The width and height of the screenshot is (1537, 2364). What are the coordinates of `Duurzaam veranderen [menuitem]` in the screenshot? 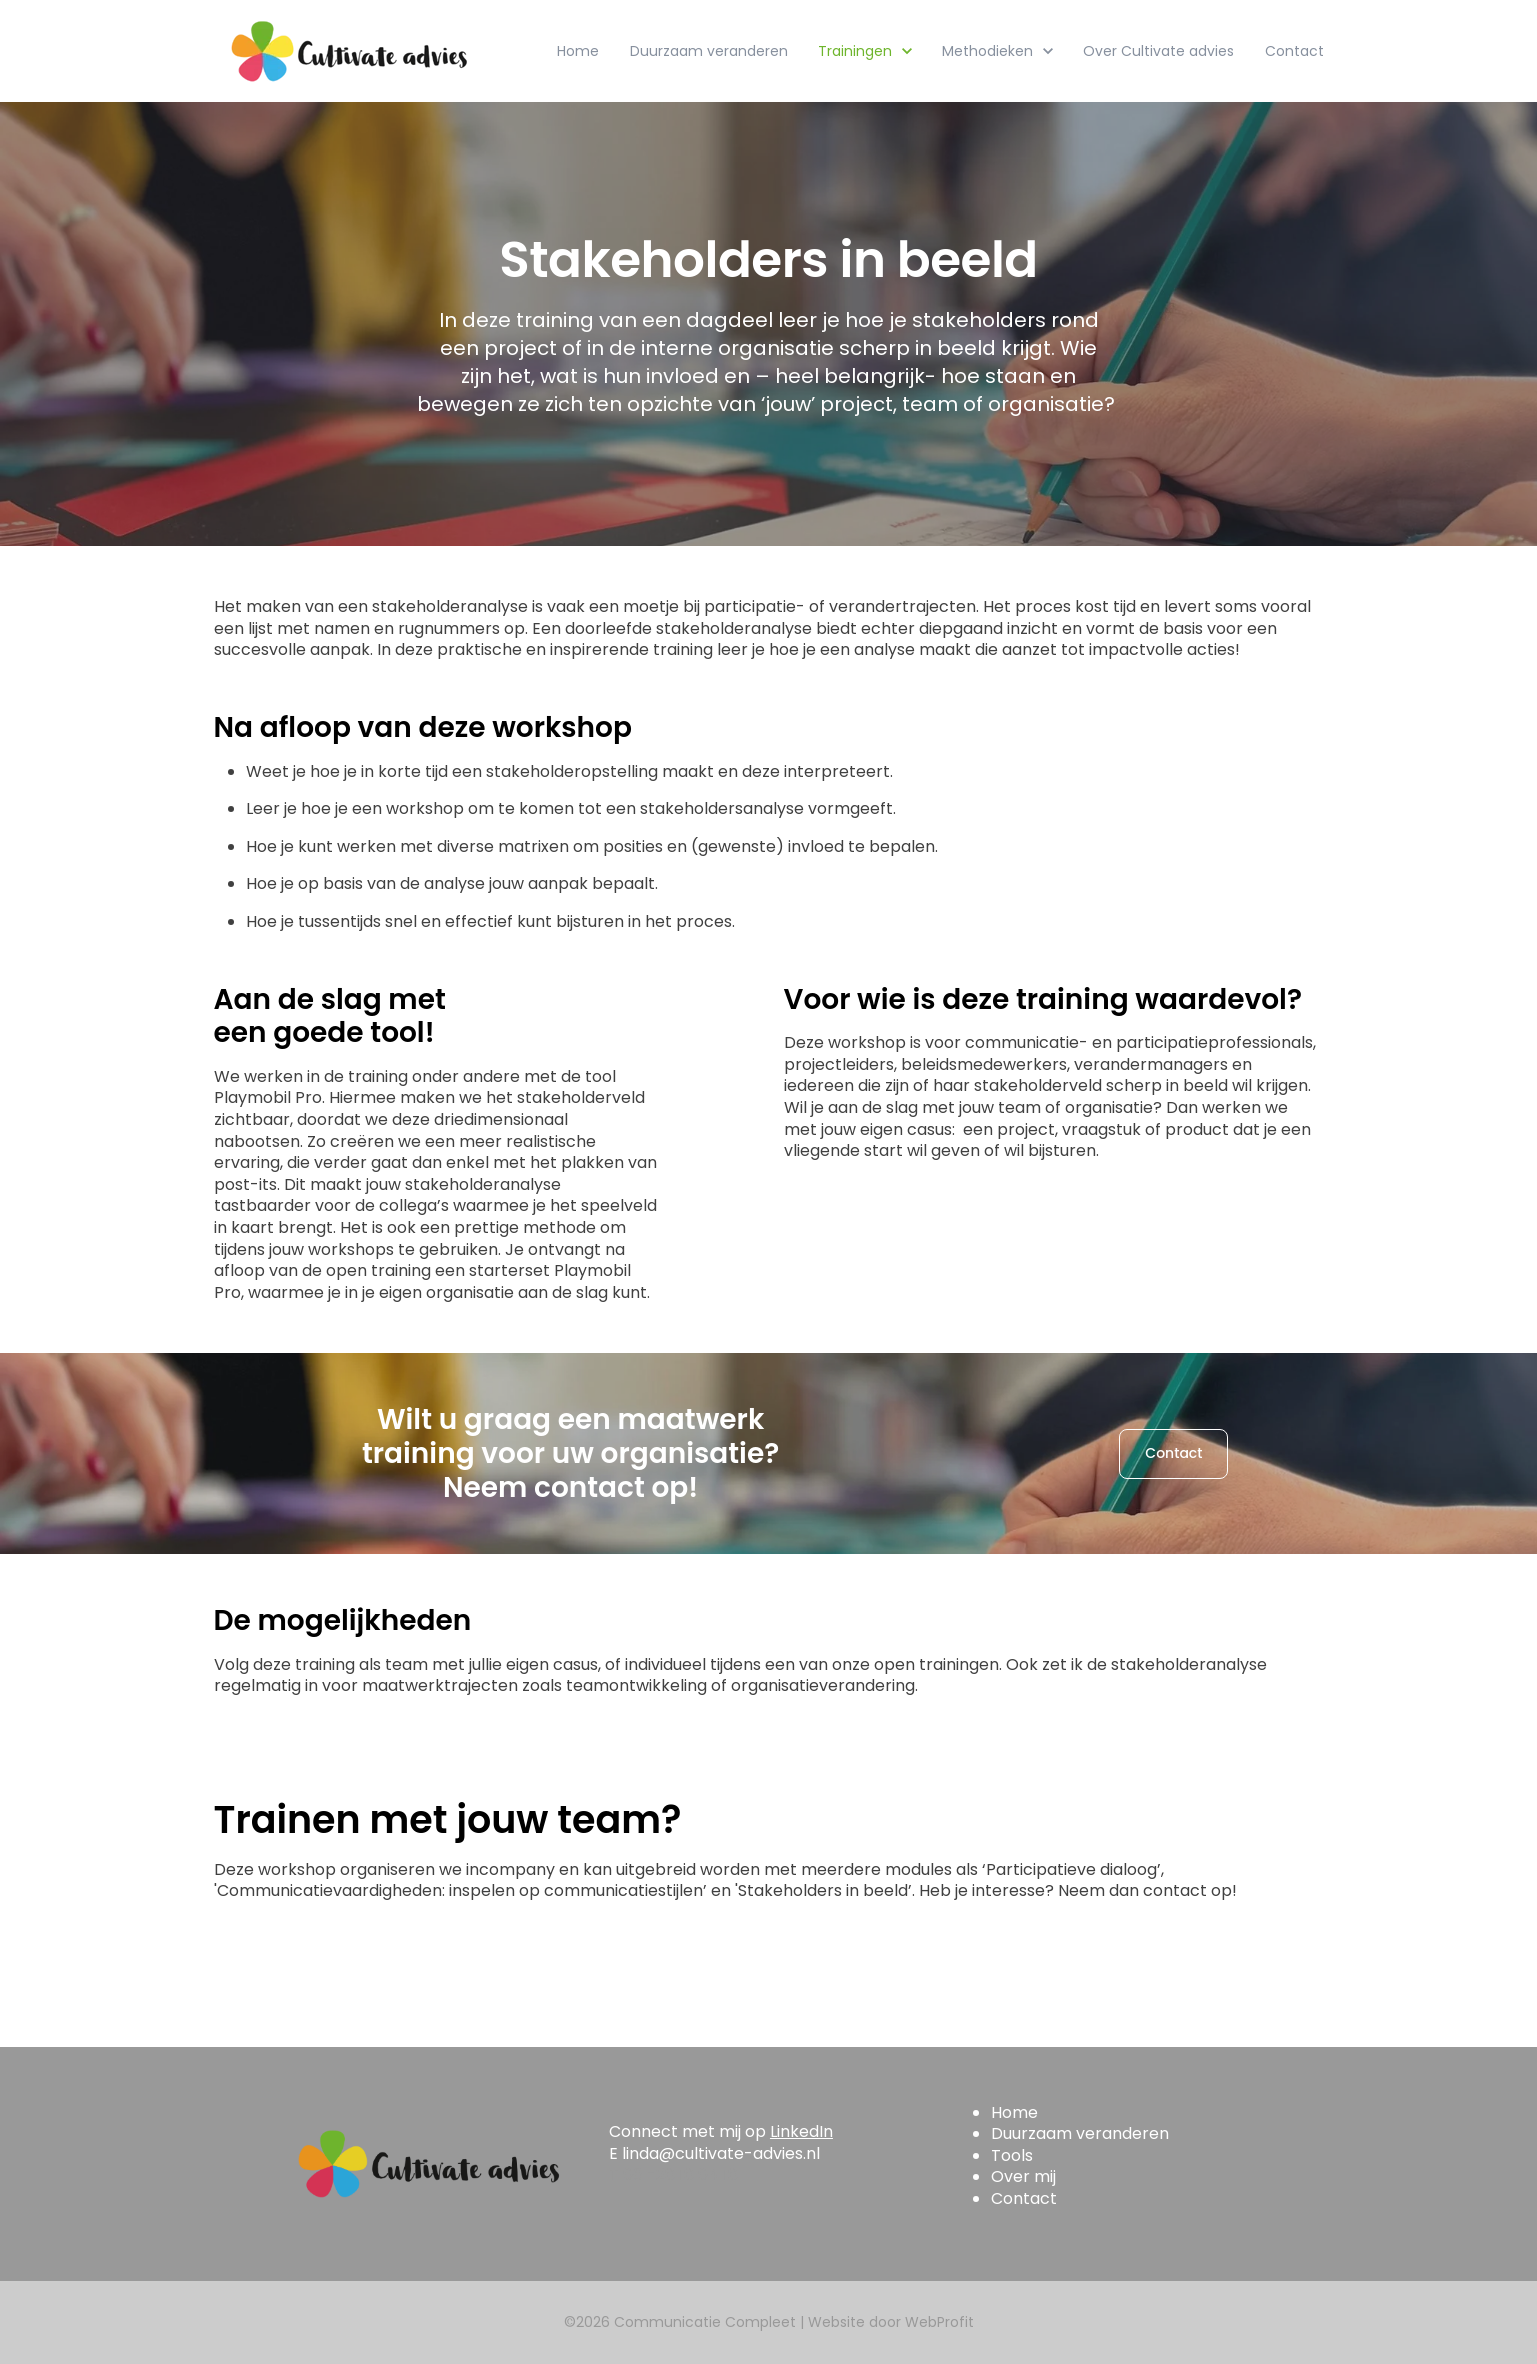 It's located at (1080, 2133).